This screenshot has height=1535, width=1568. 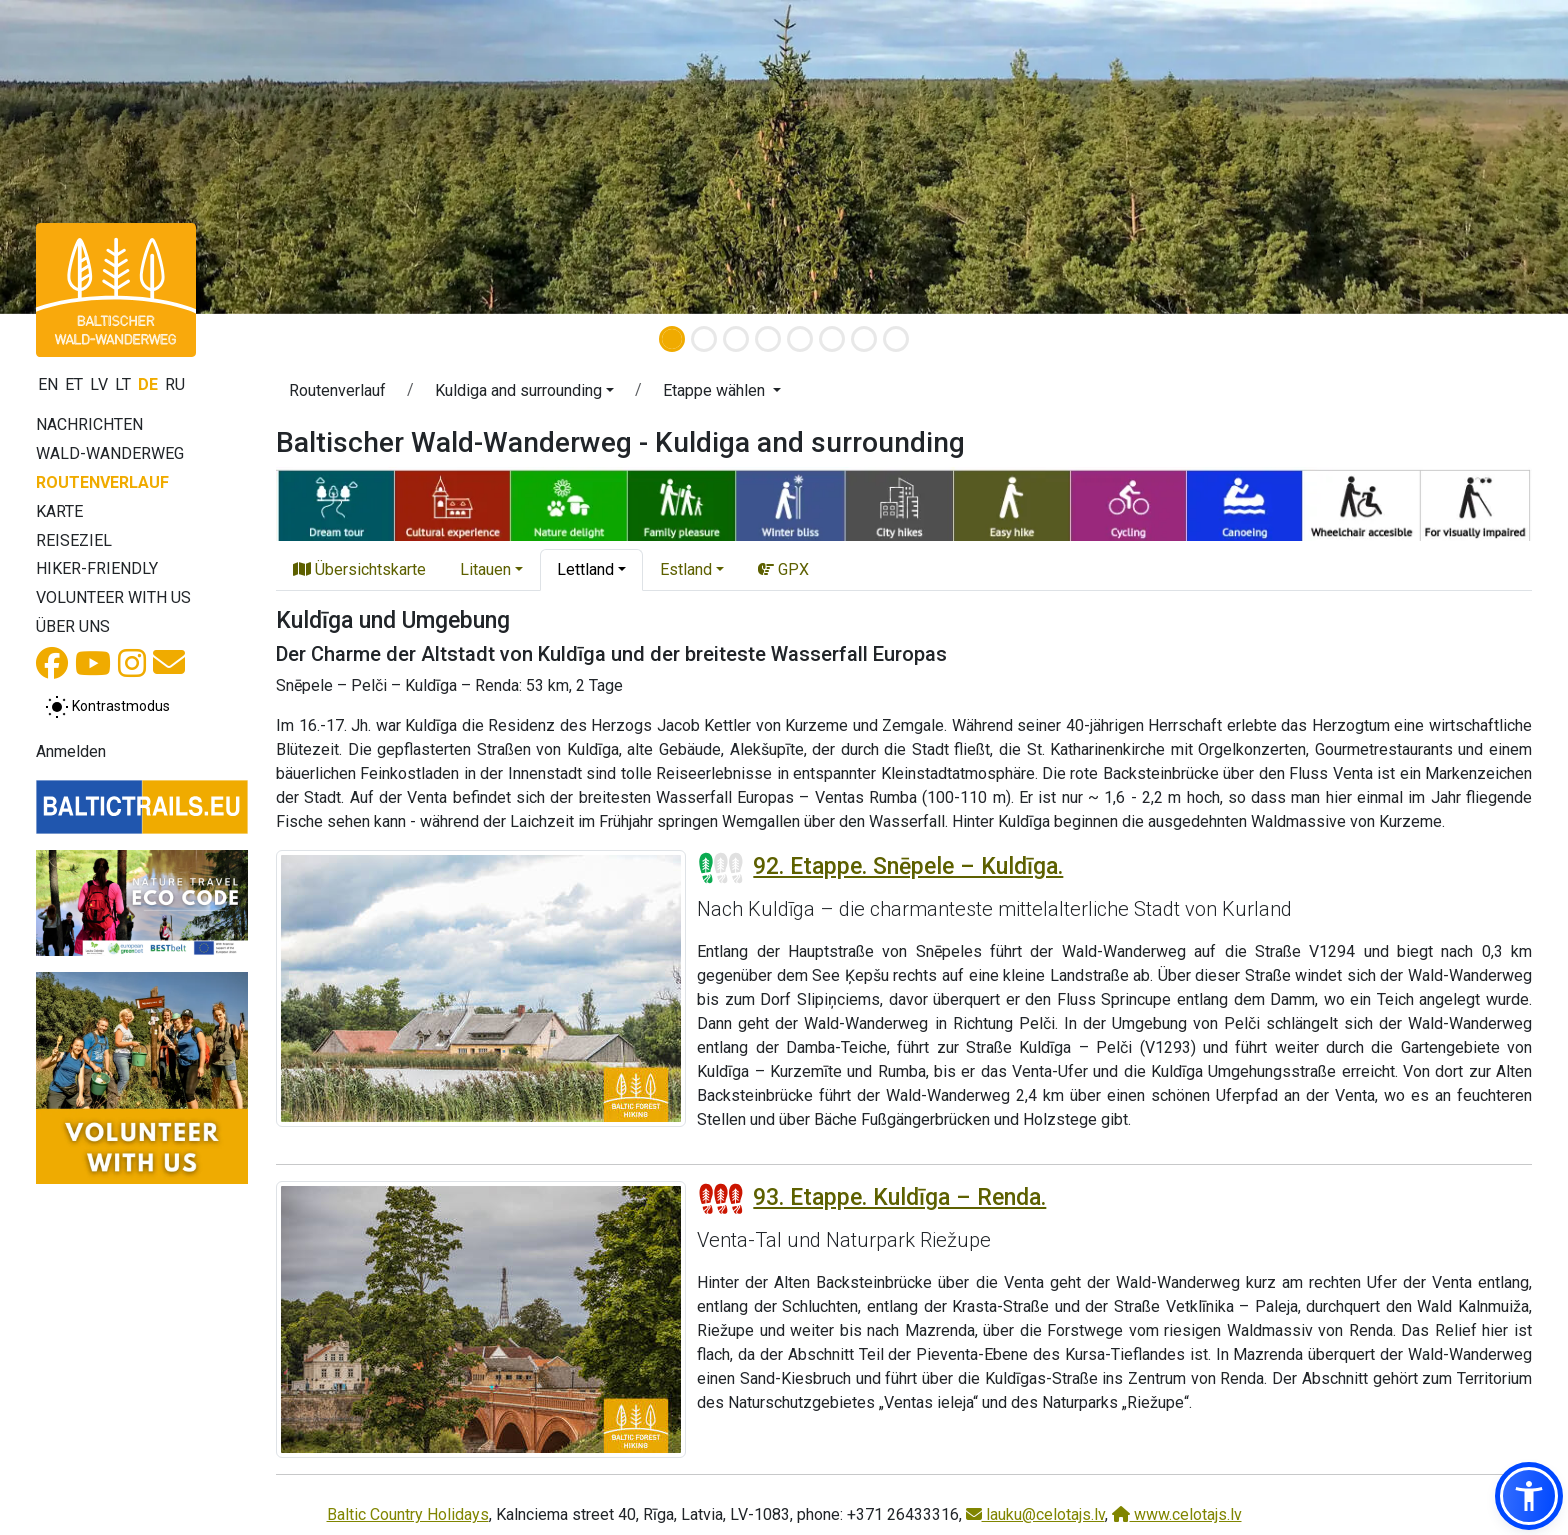 What do you see at coordinates (1177, 1514) in the screenshot?
I see `www.celotajs.lv` at bounding box center [1177, 1514].